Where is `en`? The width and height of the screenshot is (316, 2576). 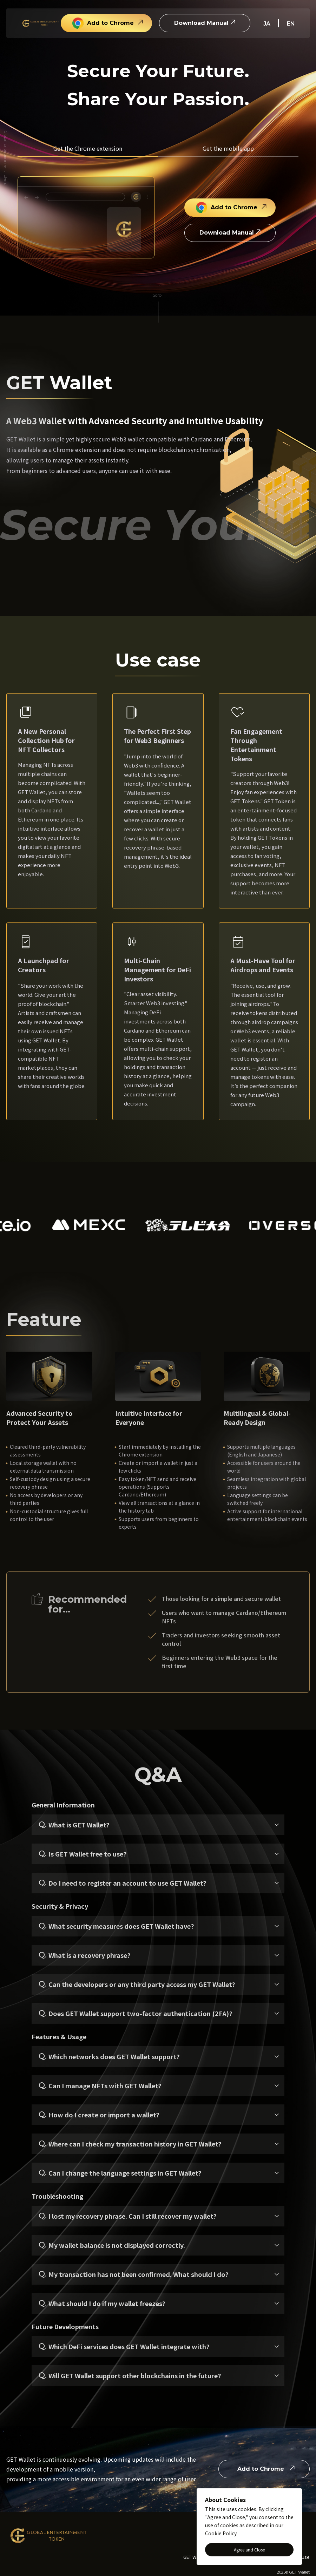 en is located at coordinates (291, 23).